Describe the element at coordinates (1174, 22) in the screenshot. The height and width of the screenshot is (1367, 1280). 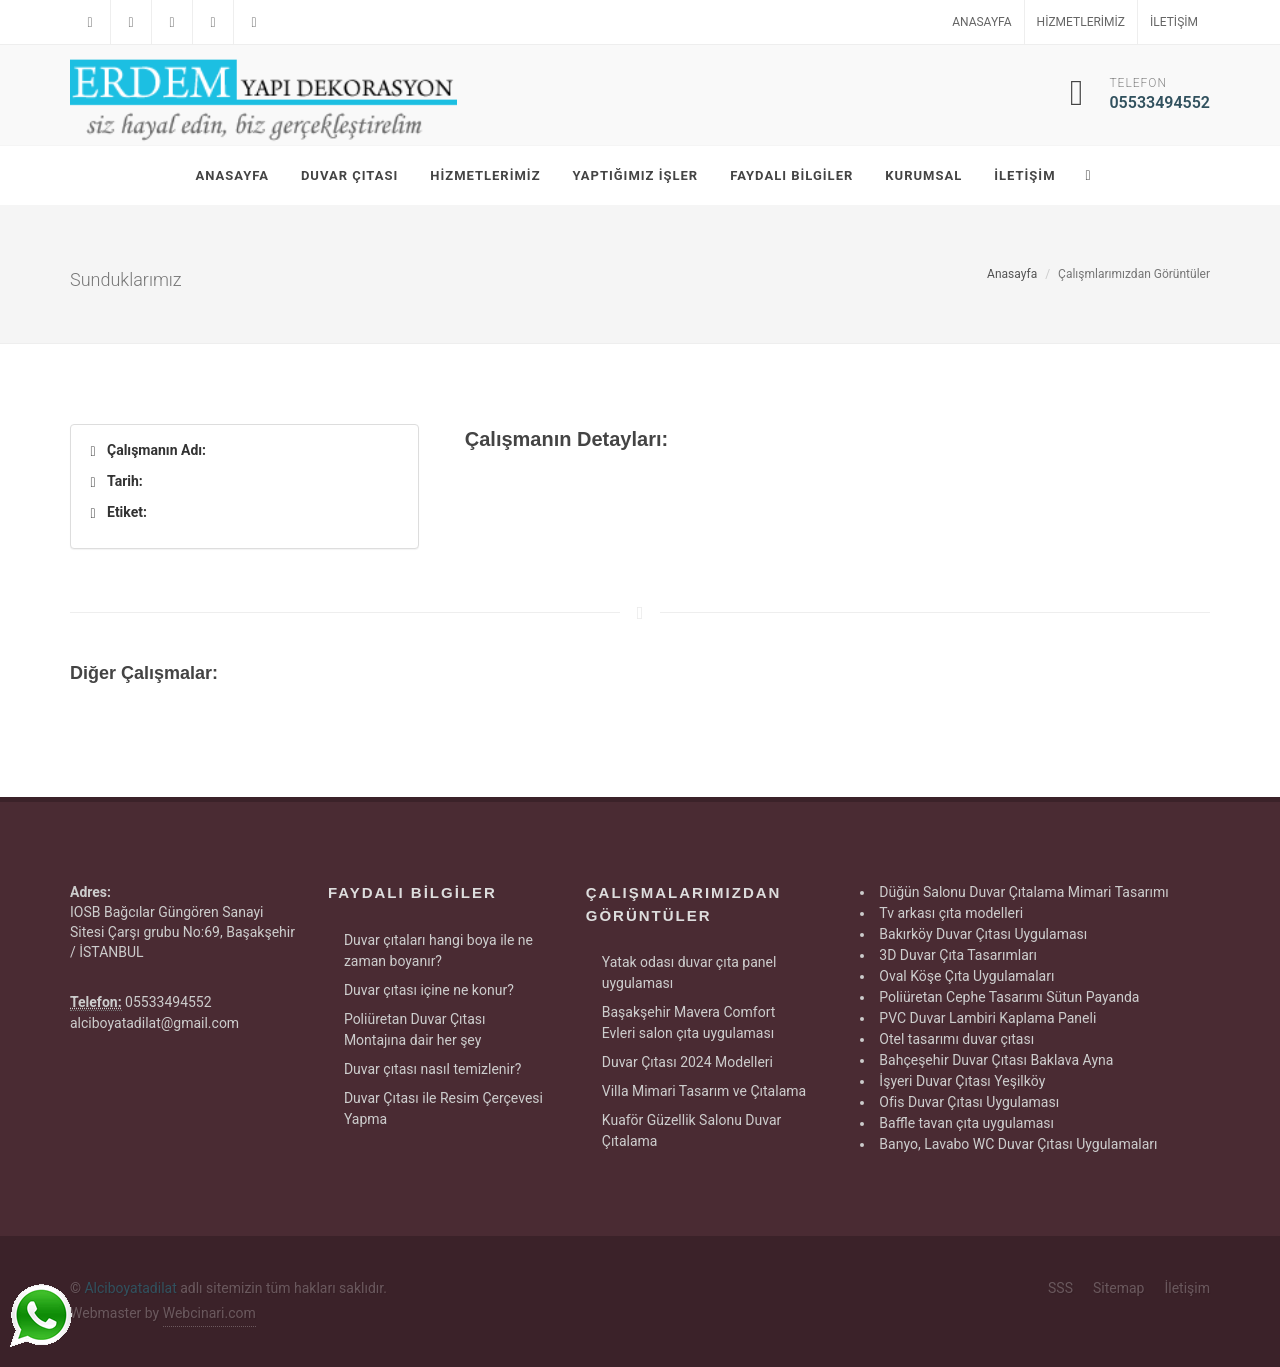
I see `İletişim` at that location.